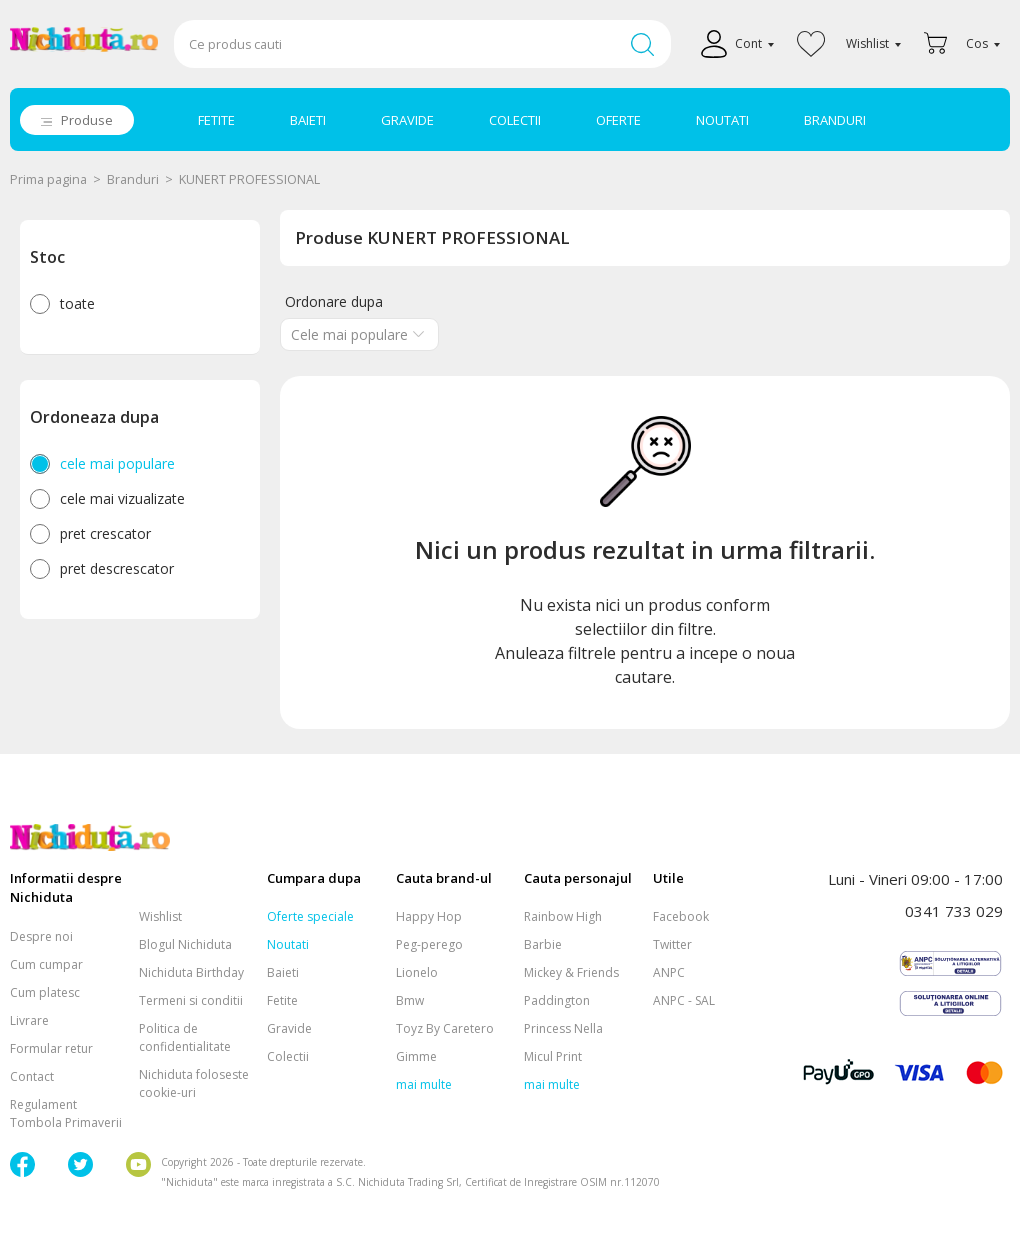 The width and height of the screenshot is (1020, 1247). Describe the element at coordinates (681, 916) in the screenshot. I see `Facebook` at that location.